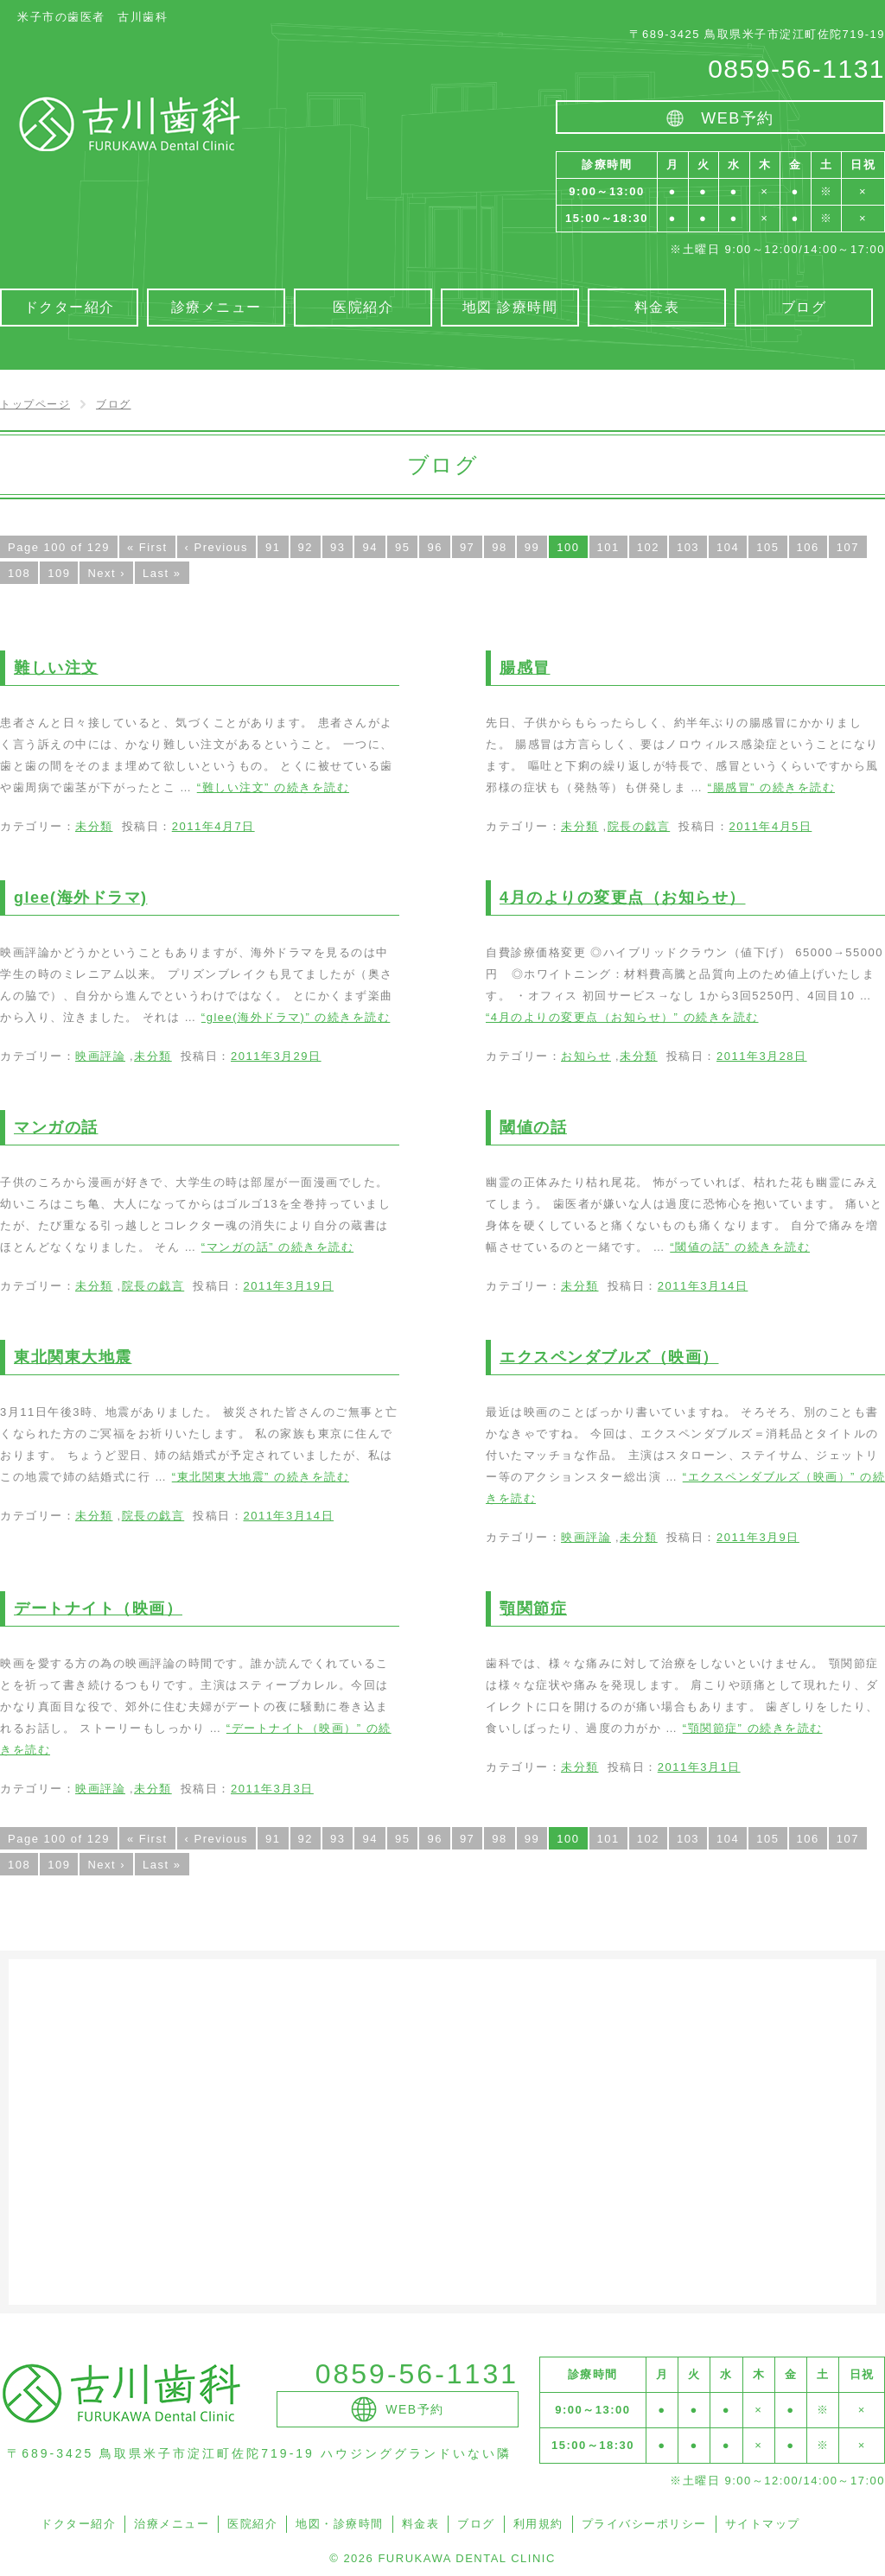 This screenshot has height=2576, width=885. I want to click on 医院紹介, so click(252, 2523).